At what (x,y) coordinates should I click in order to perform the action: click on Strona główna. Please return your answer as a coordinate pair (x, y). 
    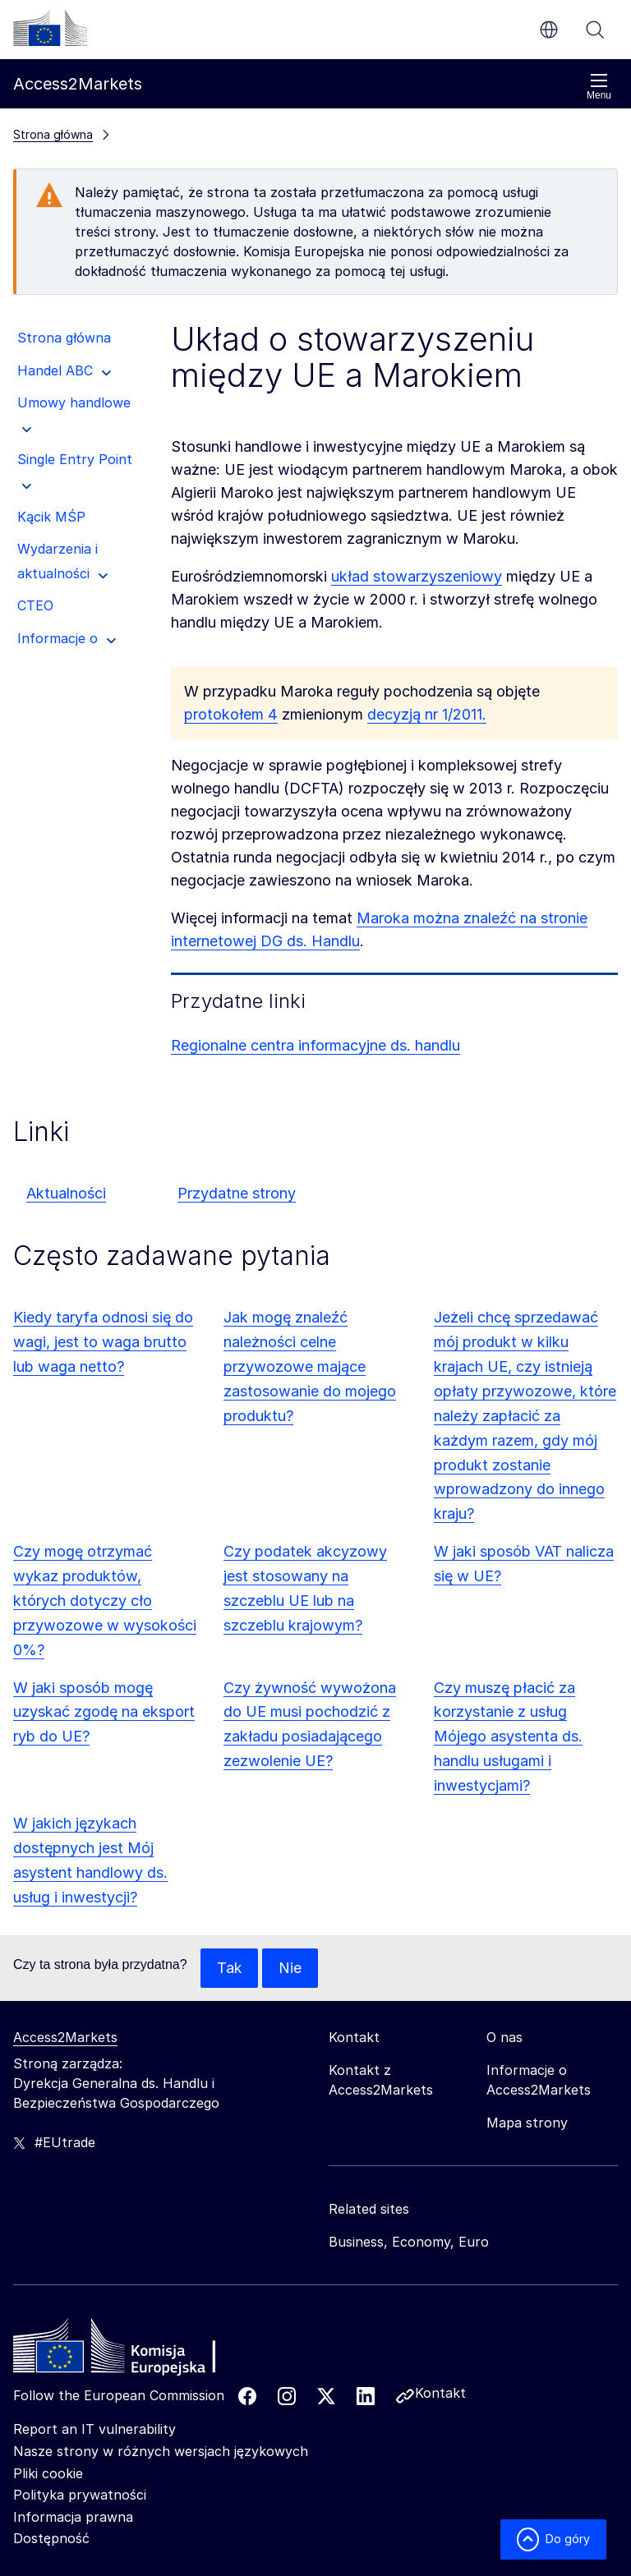
    Looking at the image, I should click on (53, 134).